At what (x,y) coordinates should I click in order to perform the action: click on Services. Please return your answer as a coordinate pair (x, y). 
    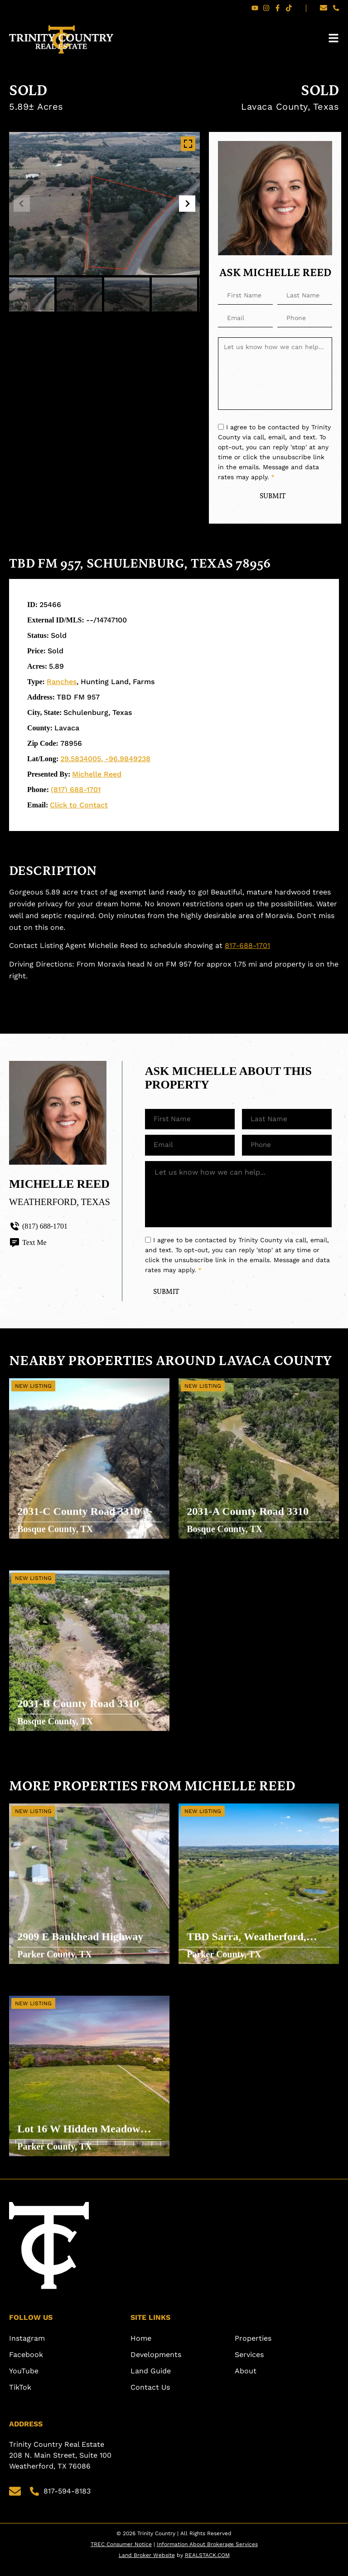
    Looking at the image, I should click on (249, 2365).